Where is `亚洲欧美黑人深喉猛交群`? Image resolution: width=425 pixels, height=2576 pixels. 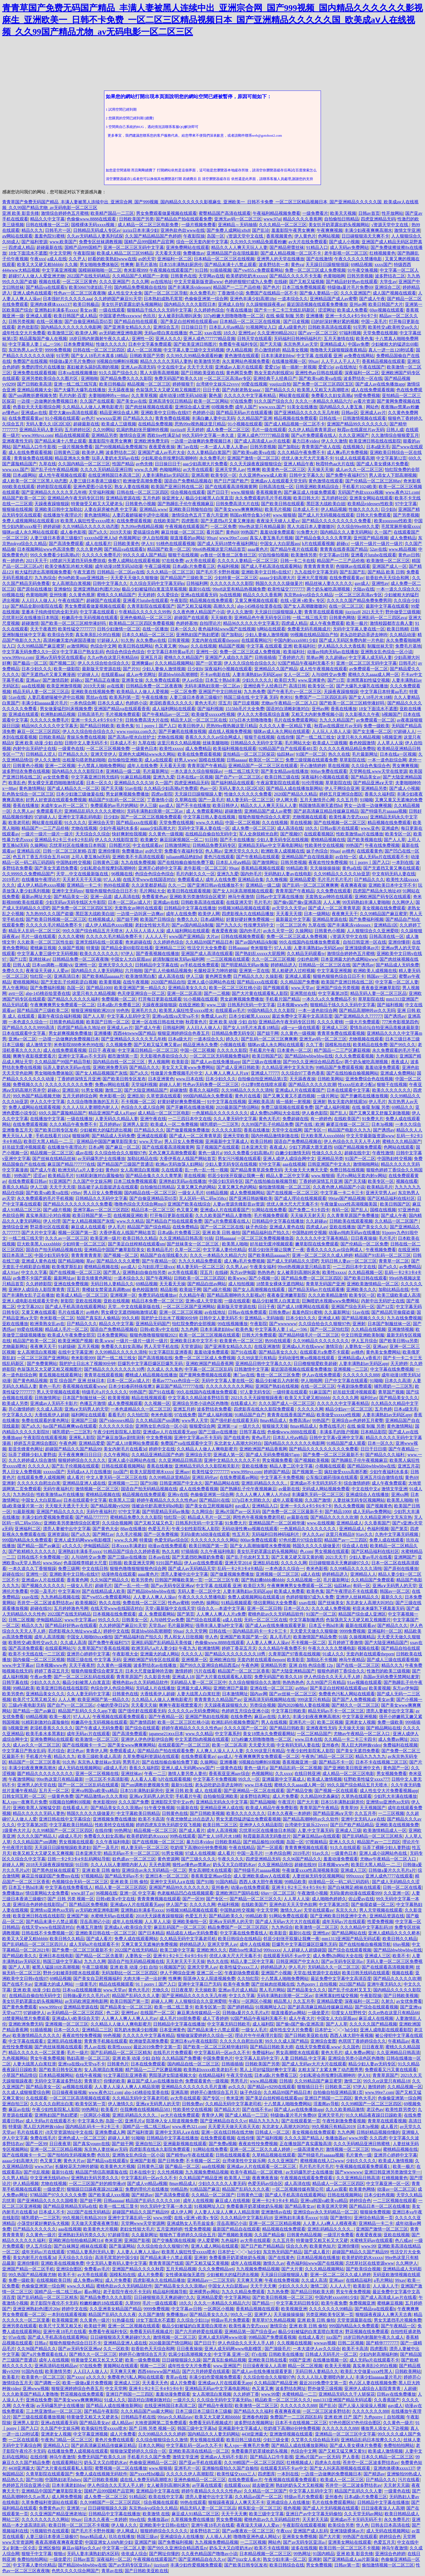
亚洲欧美黑人深喉猛交群 is located at coordinates (36, 1807).